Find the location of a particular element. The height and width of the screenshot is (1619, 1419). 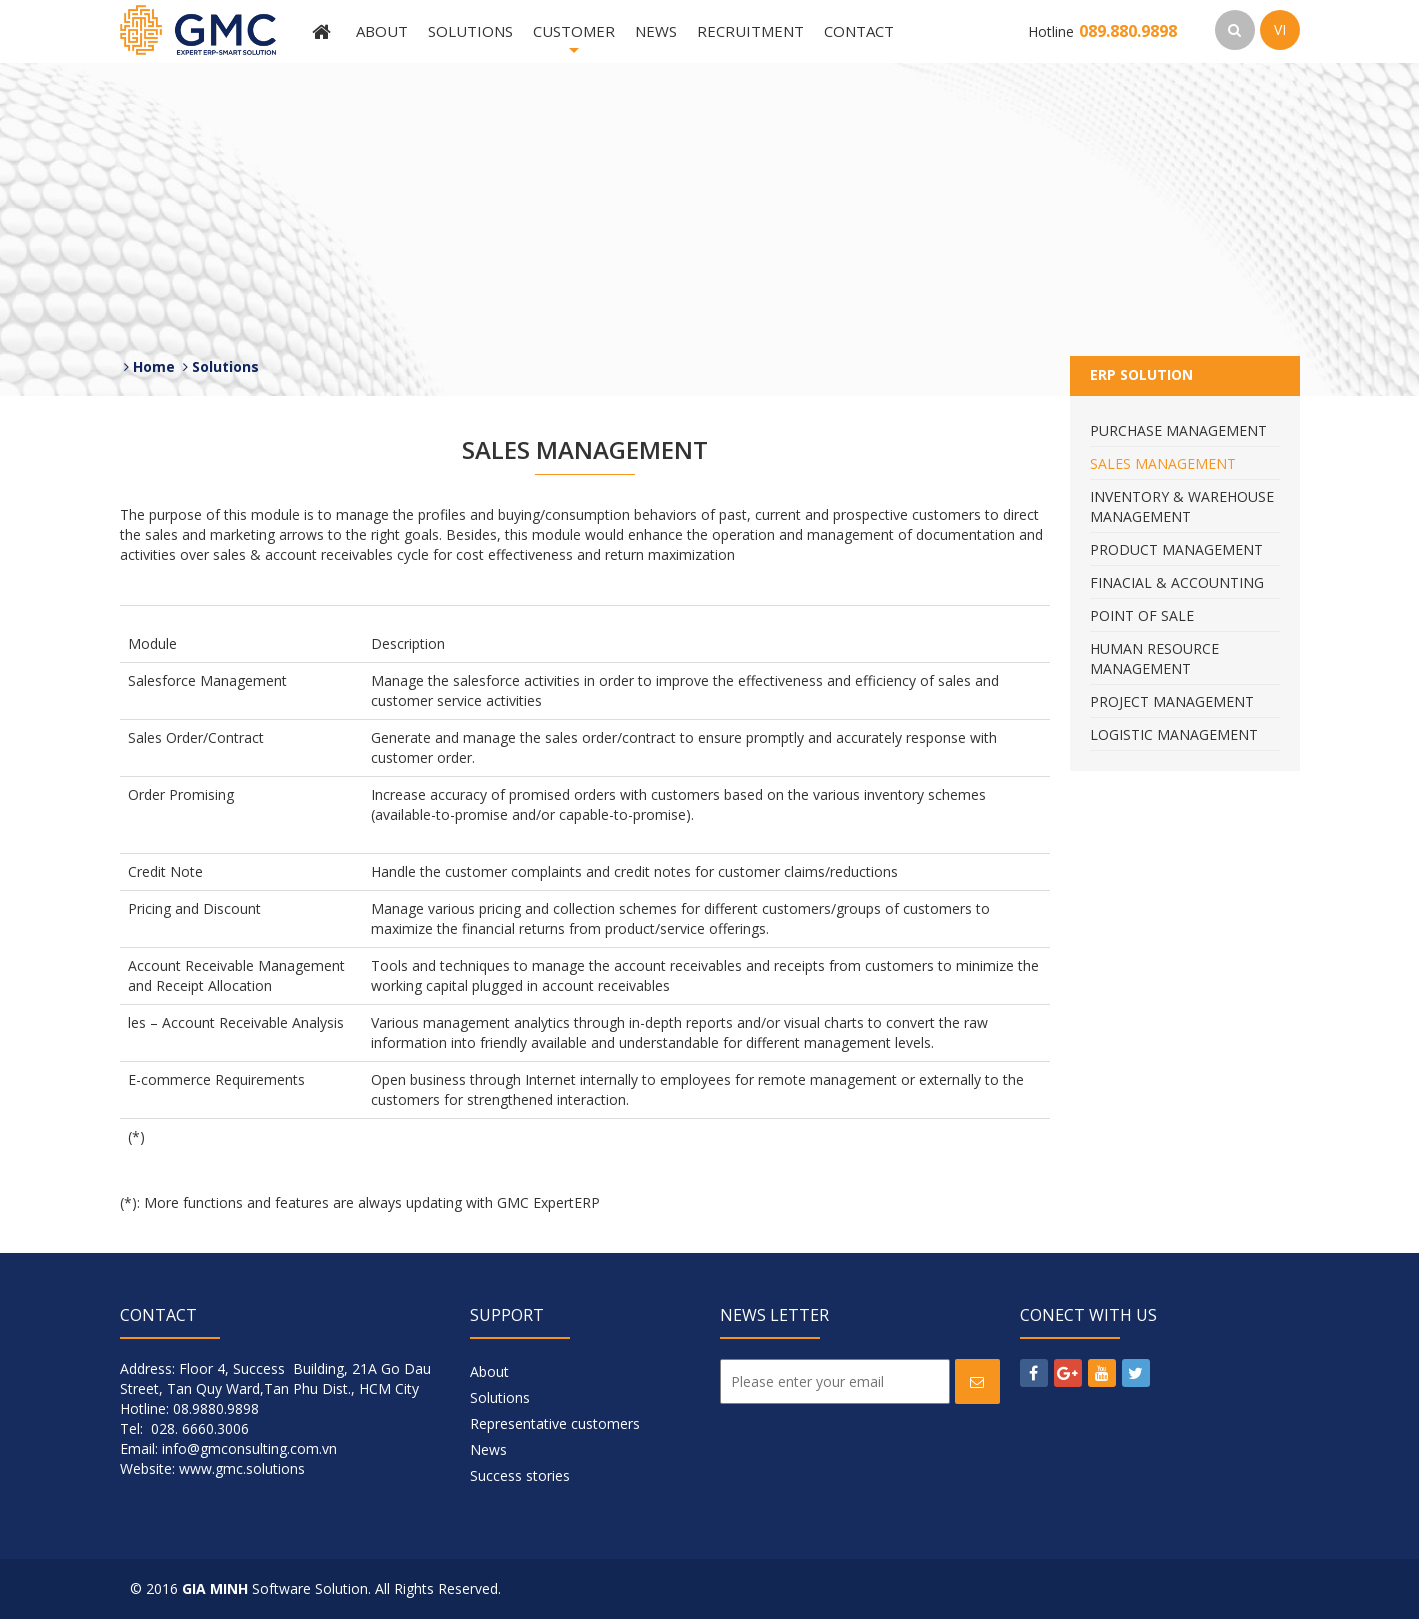

VI is located at coordinates (1280, 29).